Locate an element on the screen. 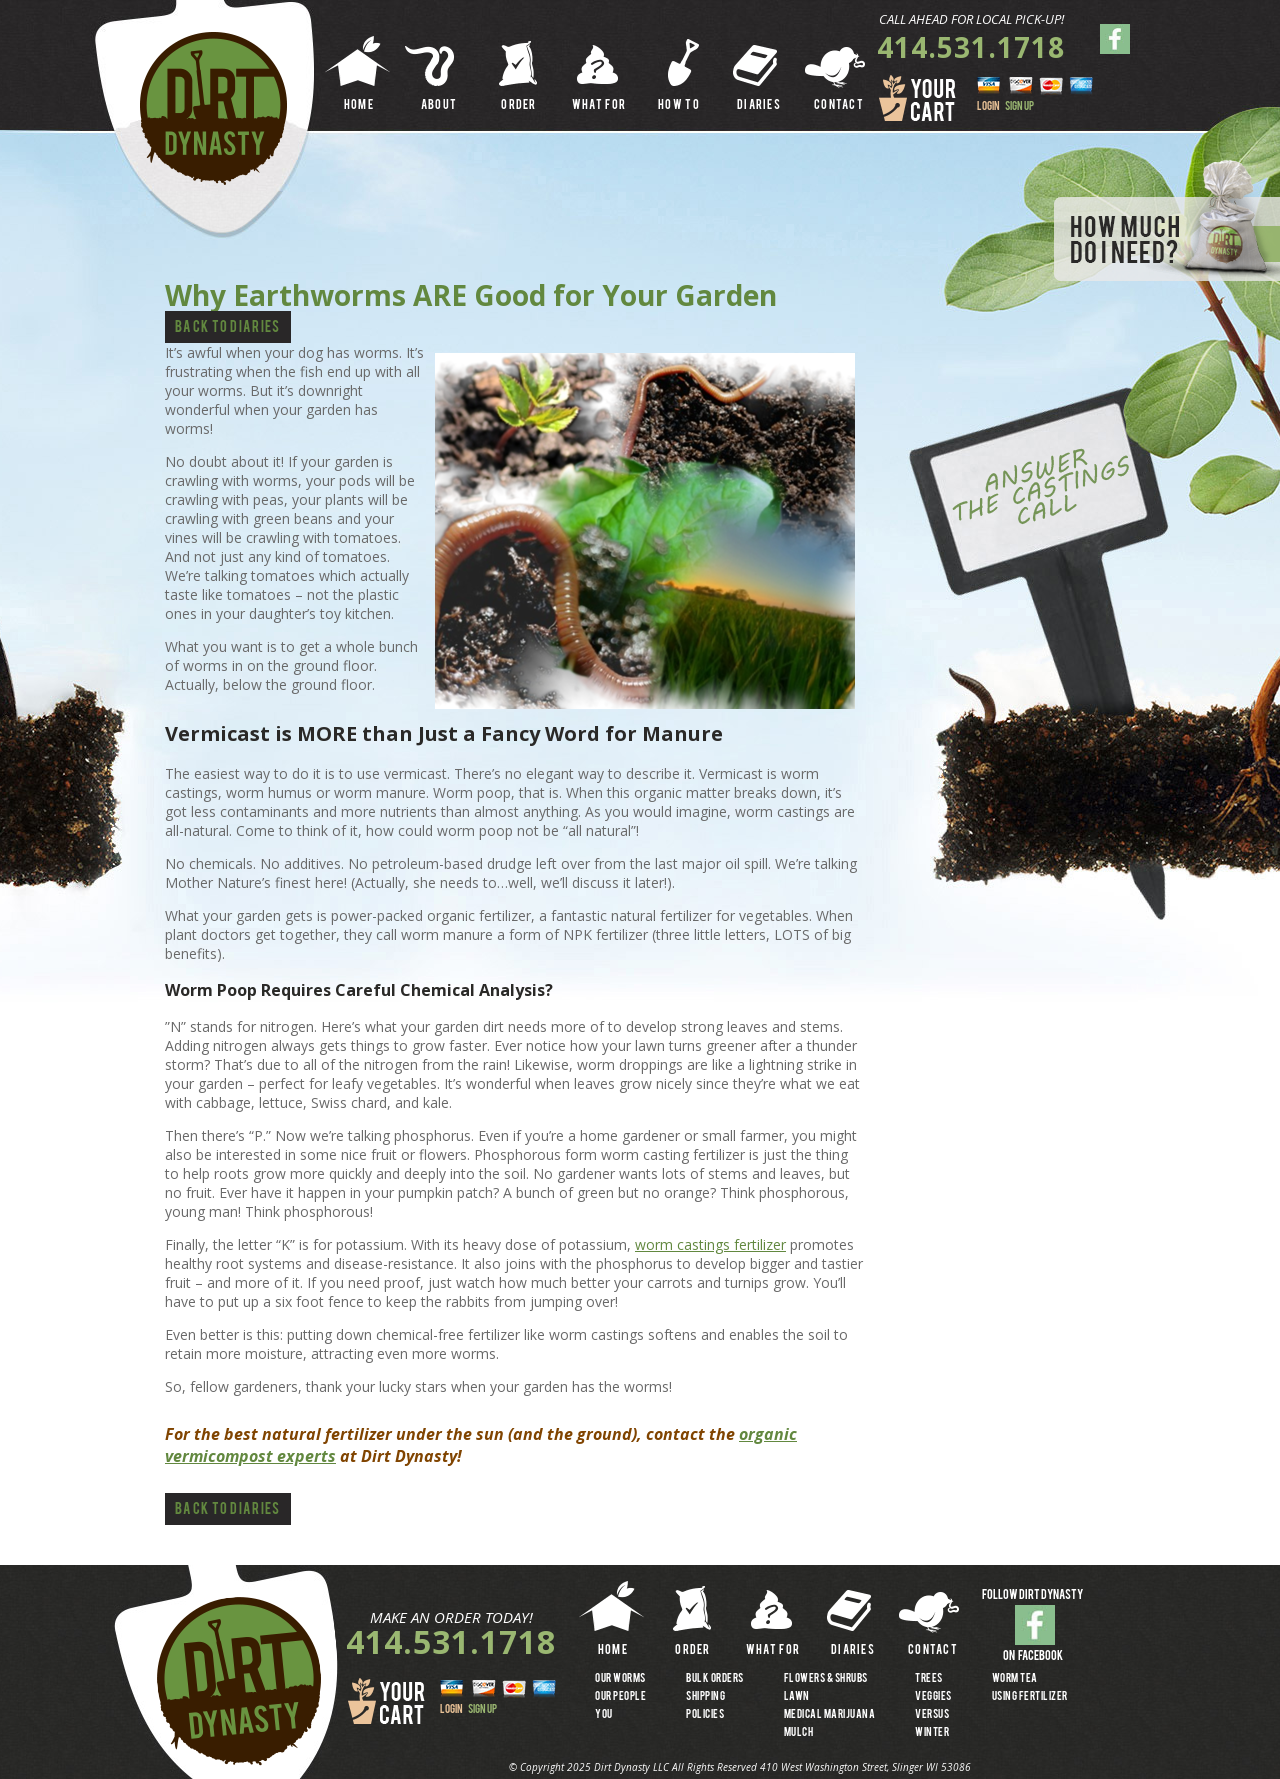  TREES is located at coordinates (929, 1679).